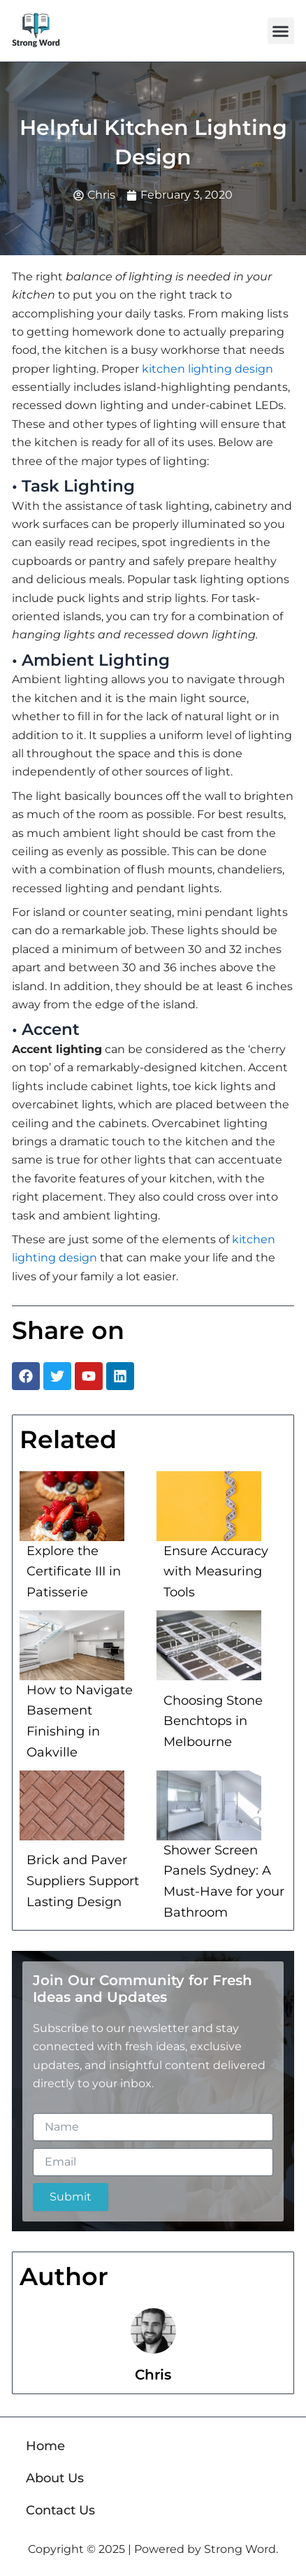 The width and height of the screenshot is (306, 2576). Describe the element at coordinates (223, 1881) in the screenshot. I see `Shower Screen Panels Sydney: A Must-Have for your Bathroom` at that location.